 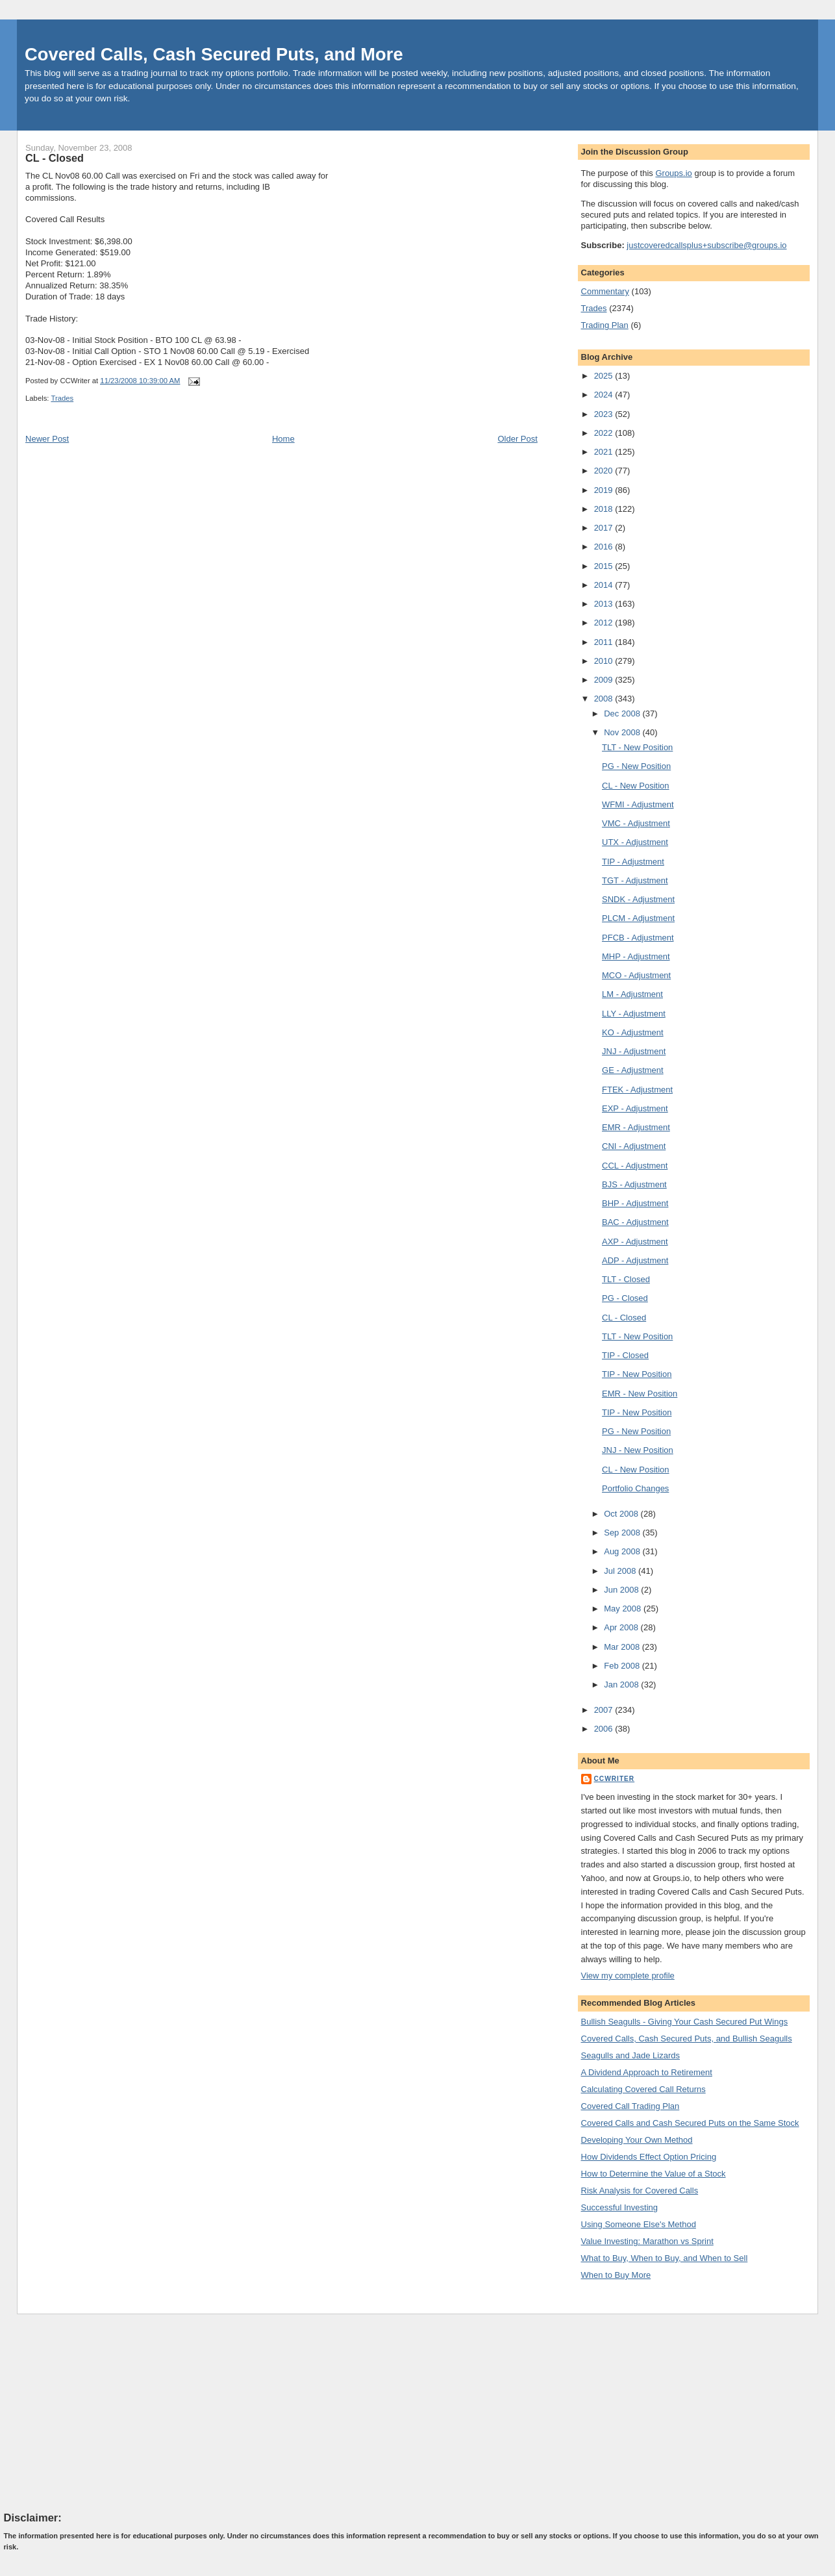 What do you see at coordinates (635, 785) in the screenshot?
I see `CL - New Position` at bounding box center [635, 785].